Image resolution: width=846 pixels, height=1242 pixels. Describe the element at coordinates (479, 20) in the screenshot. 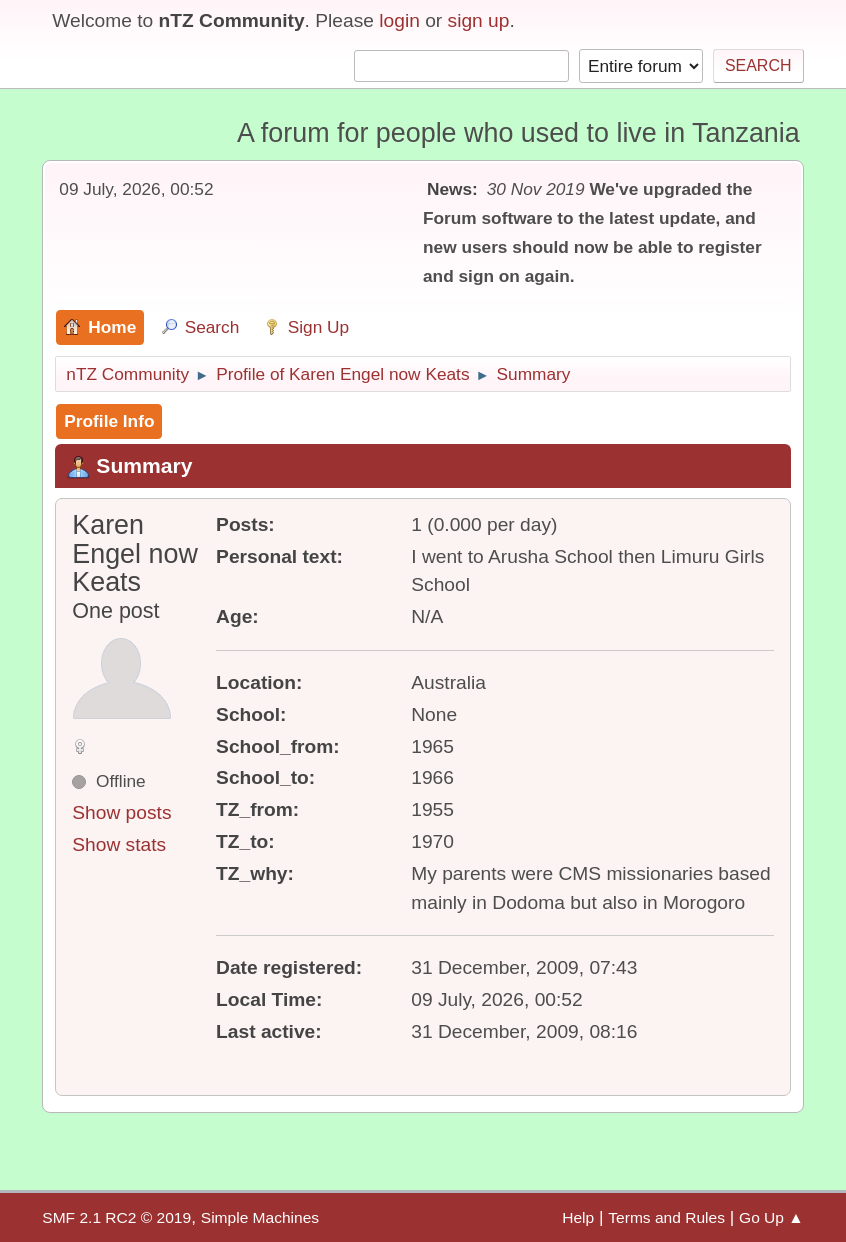

I see `sign up` at that location.